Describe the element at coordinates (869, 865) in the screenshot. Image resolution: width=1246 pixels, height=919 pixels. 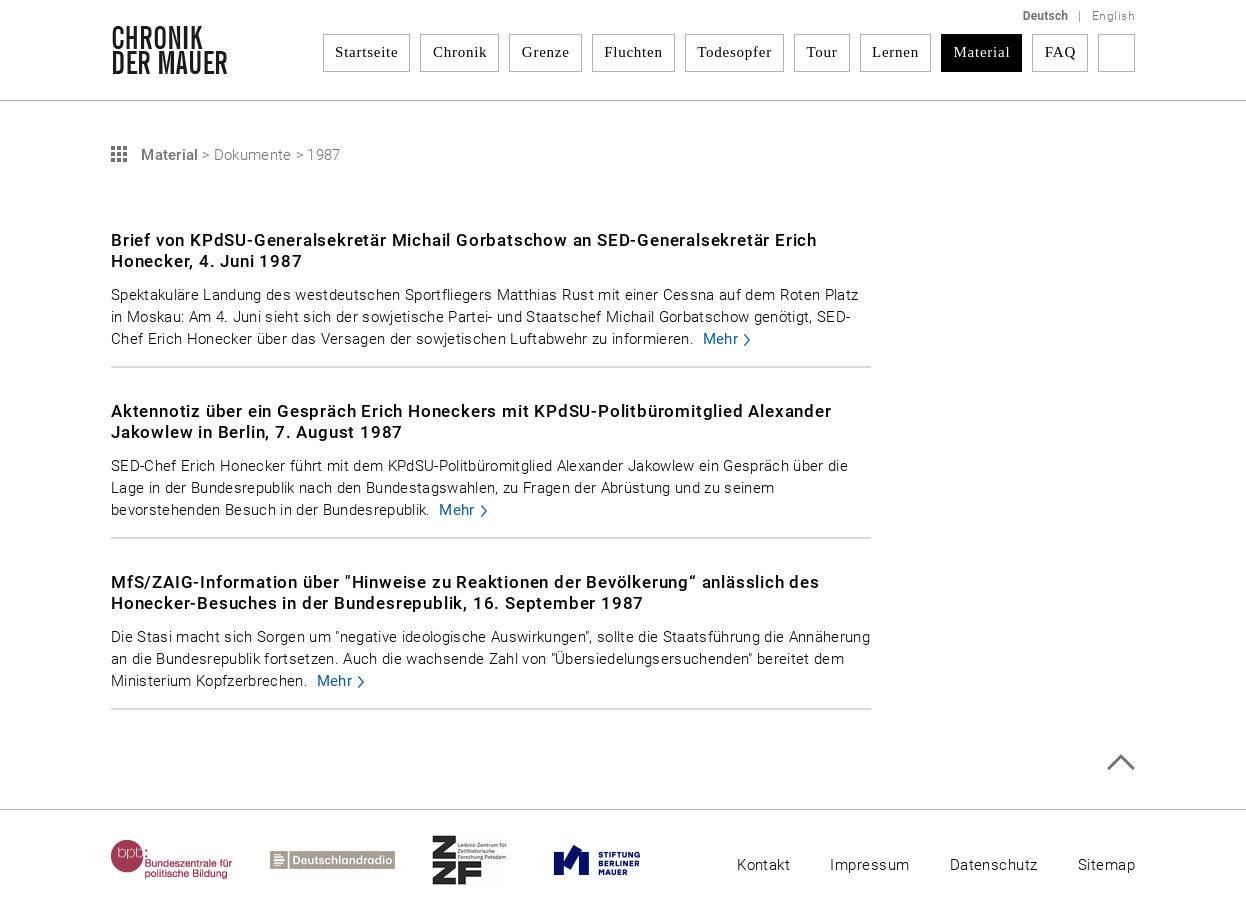
I see `Impressum` at that location.